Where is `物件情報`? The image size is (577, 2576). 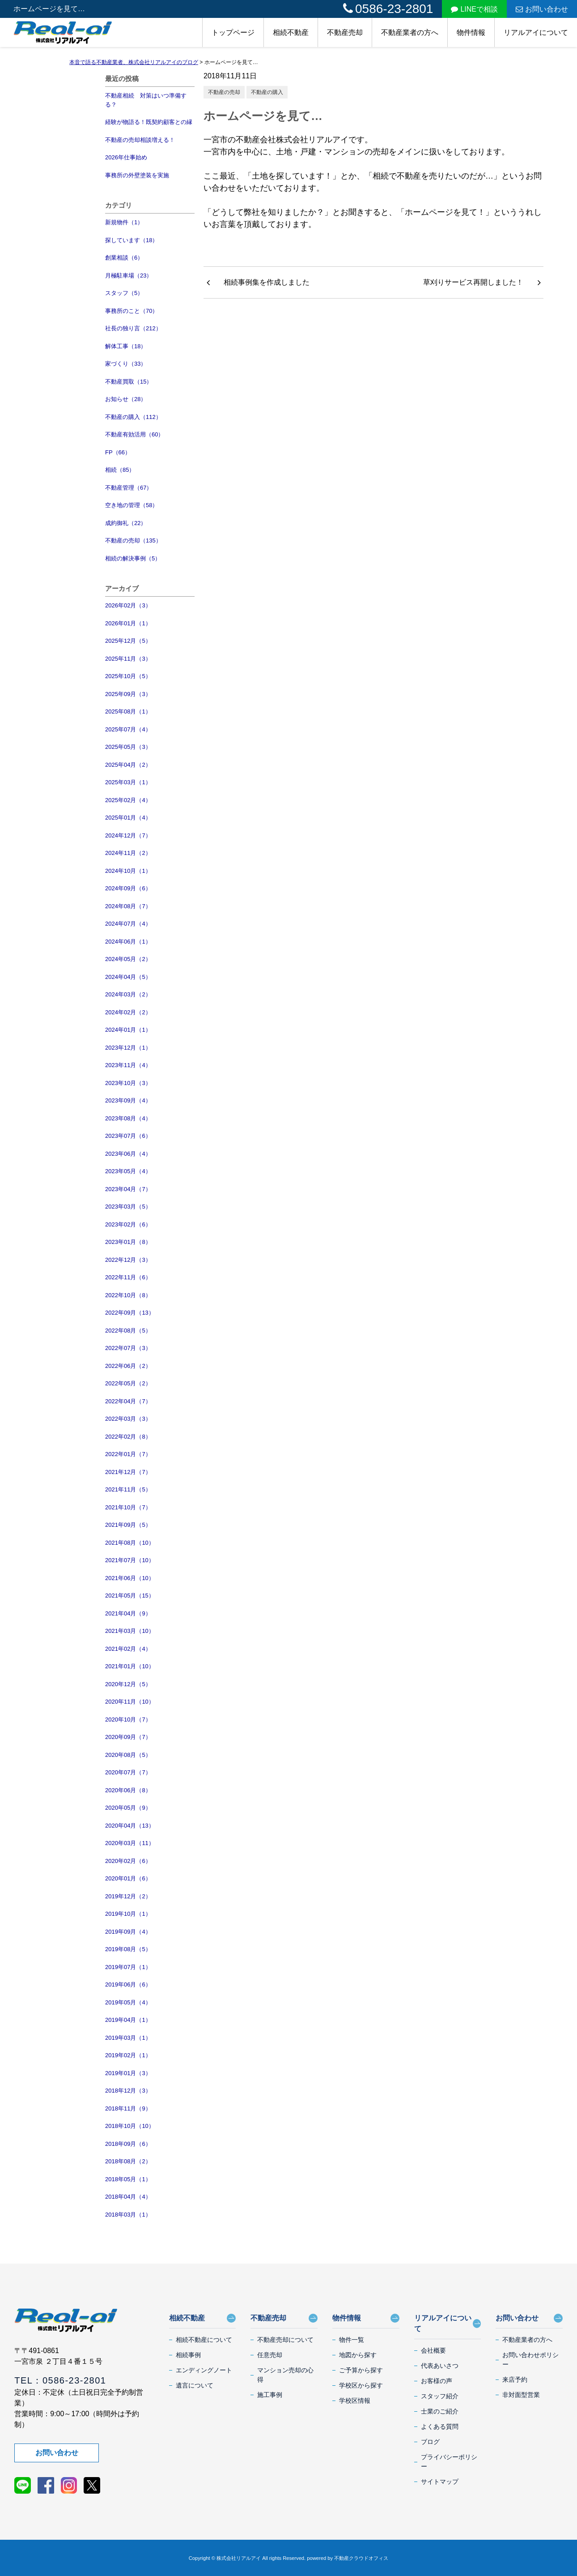 物件情報 is located at coordinates (471, 32).